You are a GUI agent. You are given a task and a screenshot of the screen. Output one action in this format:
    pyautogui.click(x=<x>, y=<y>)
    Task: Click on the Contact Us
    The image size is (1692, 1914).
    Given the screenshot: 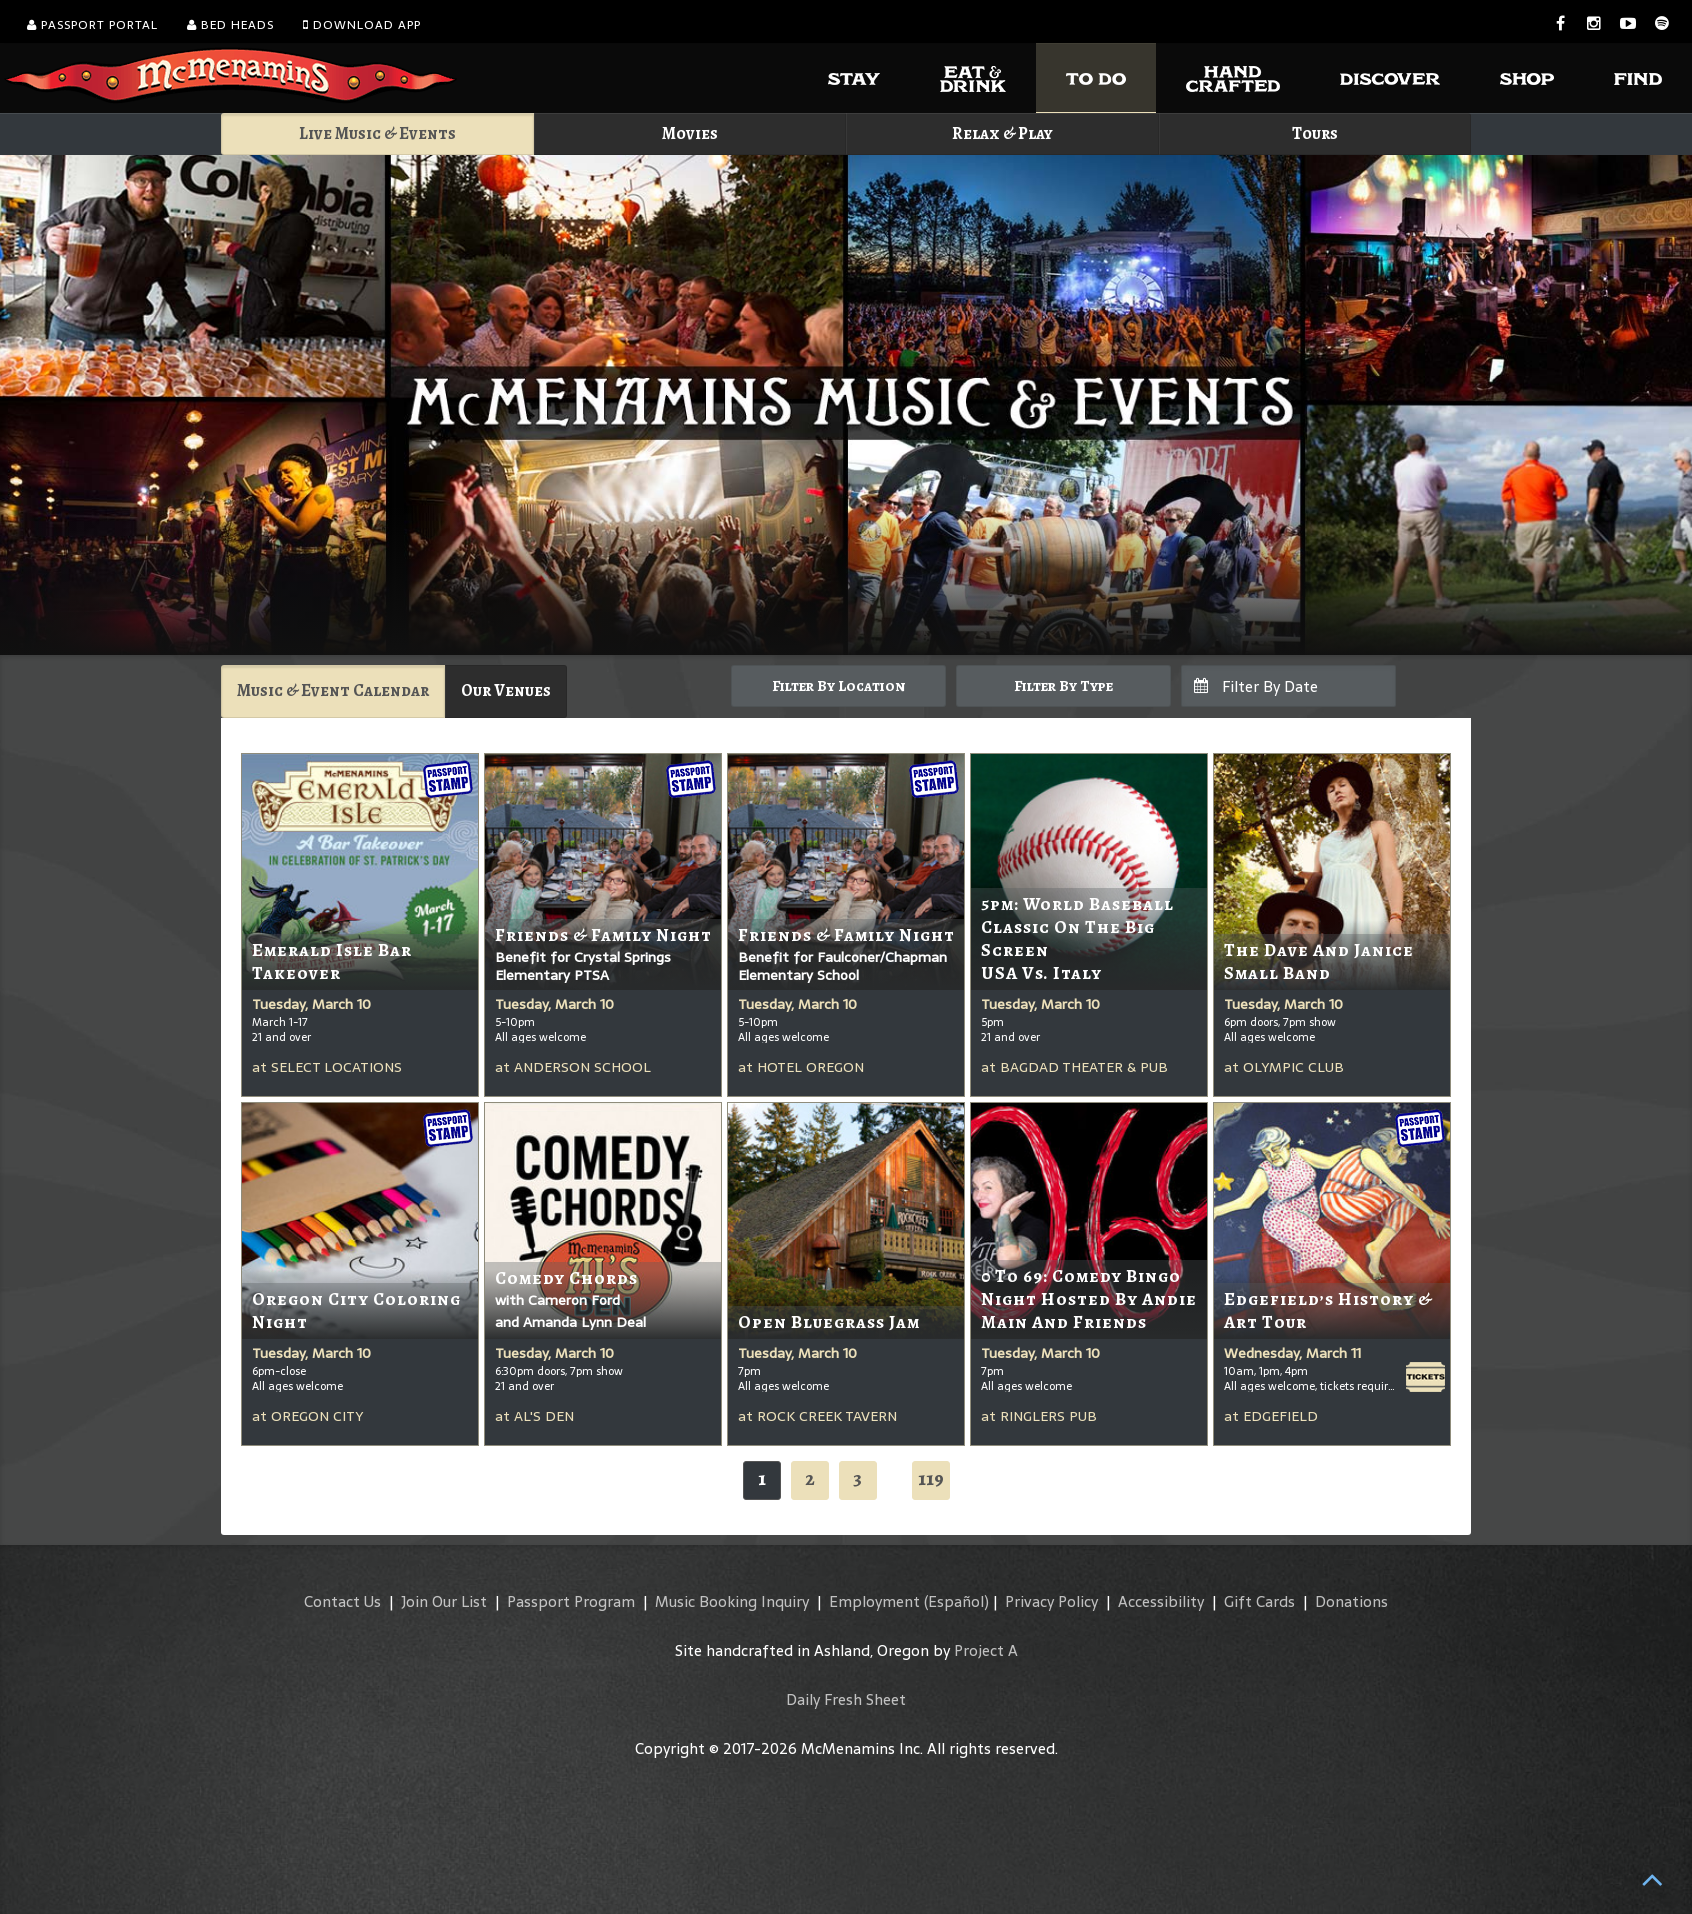 What is the action you would take?
    pyautogui.click(x=342, y=1601)
    